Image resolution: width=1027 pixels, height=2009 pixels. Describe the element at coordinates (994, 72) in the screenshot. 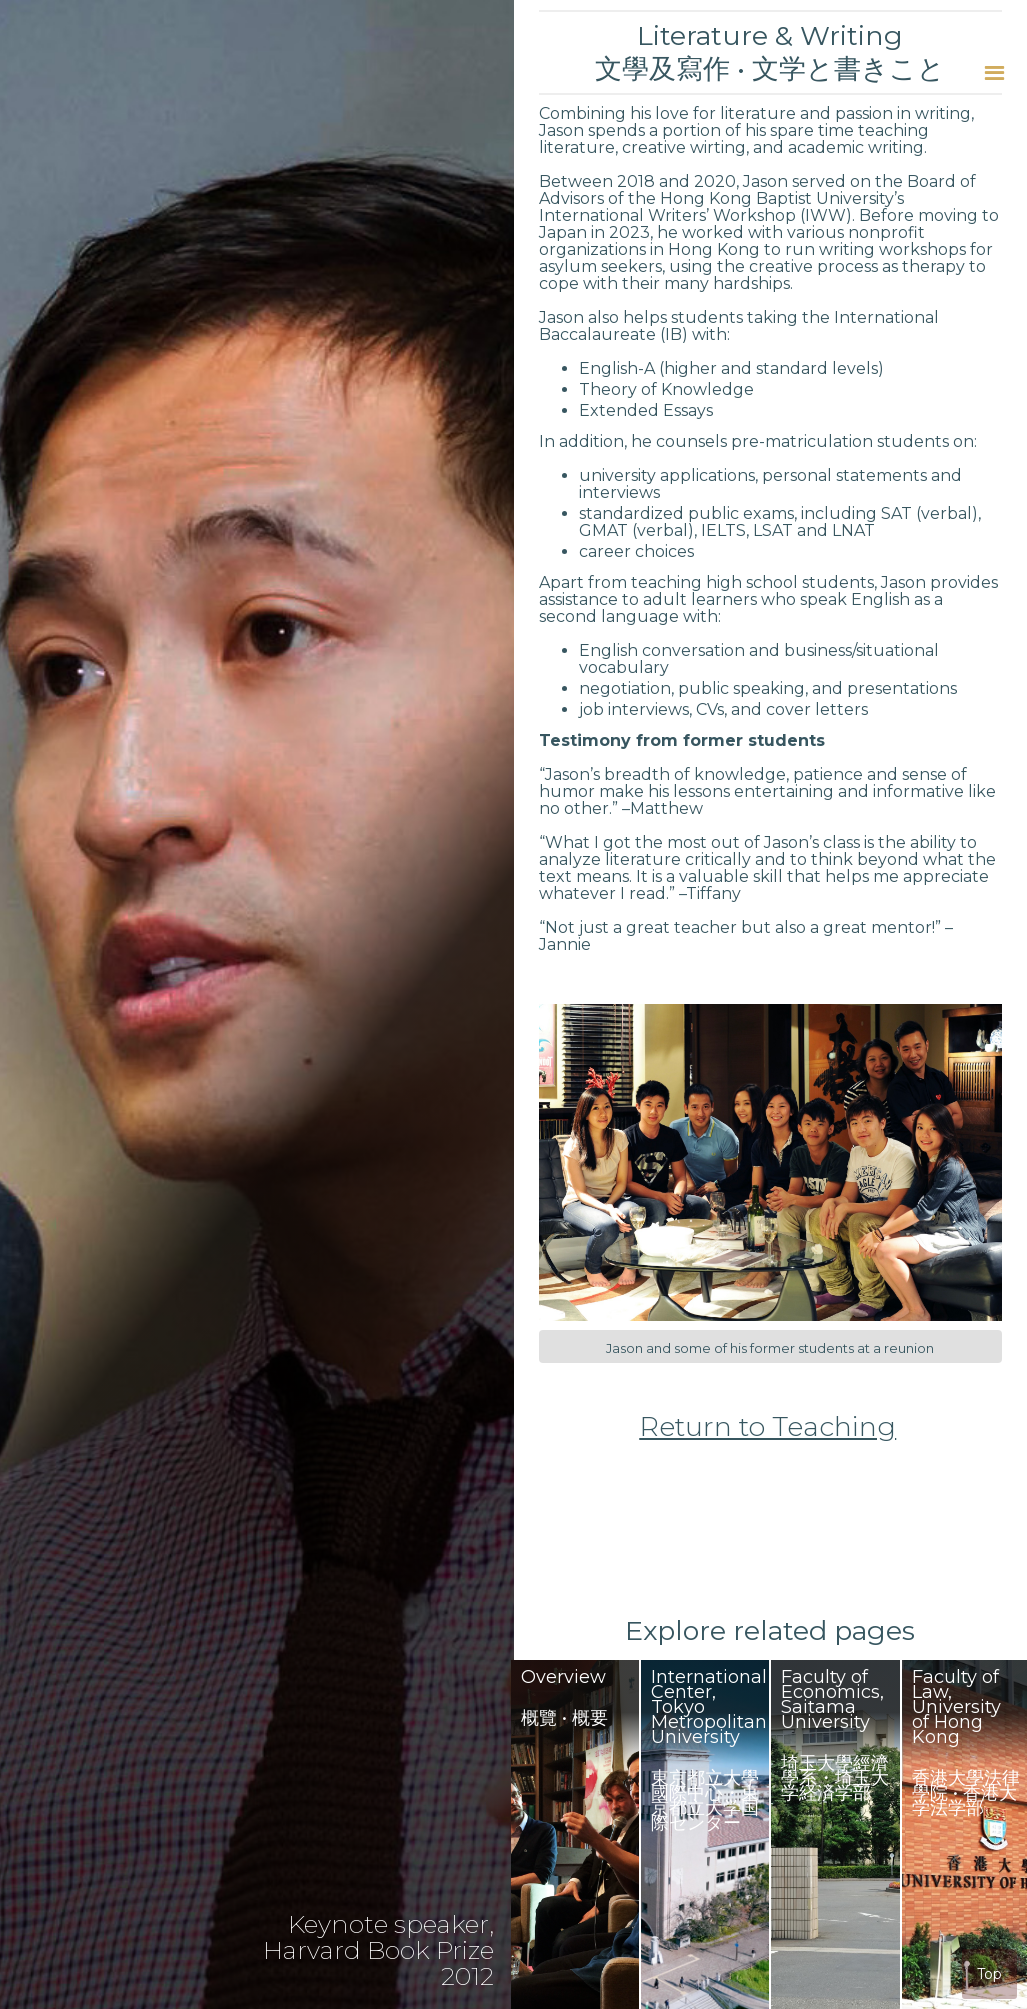

I see `[button]` at that location.